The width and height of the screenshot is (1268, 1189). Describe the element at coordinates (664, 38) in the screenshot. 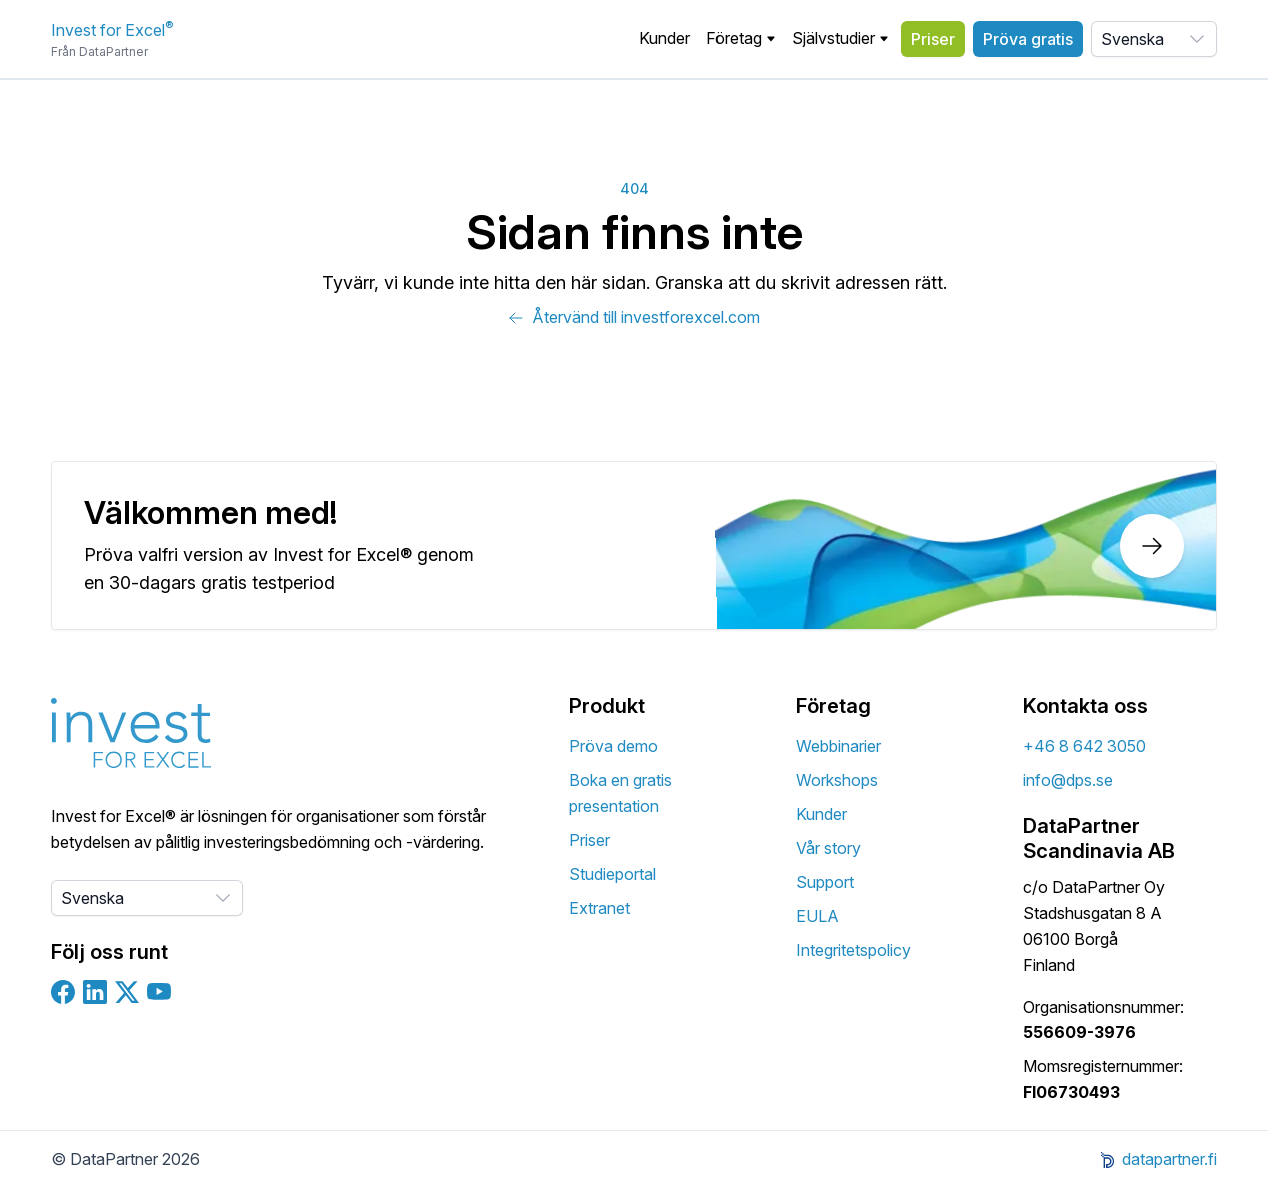

I see `Kunder` at that location.